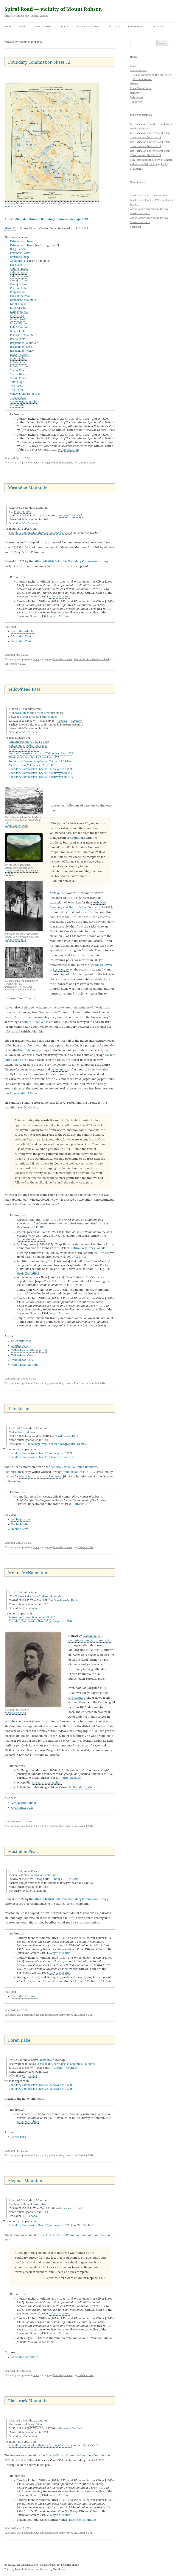 The width and height of the screenshot is (179, 2576). Describe the element at coordinates (19, 374) in the screenshot. I see `Steppe Glacier` at that location.